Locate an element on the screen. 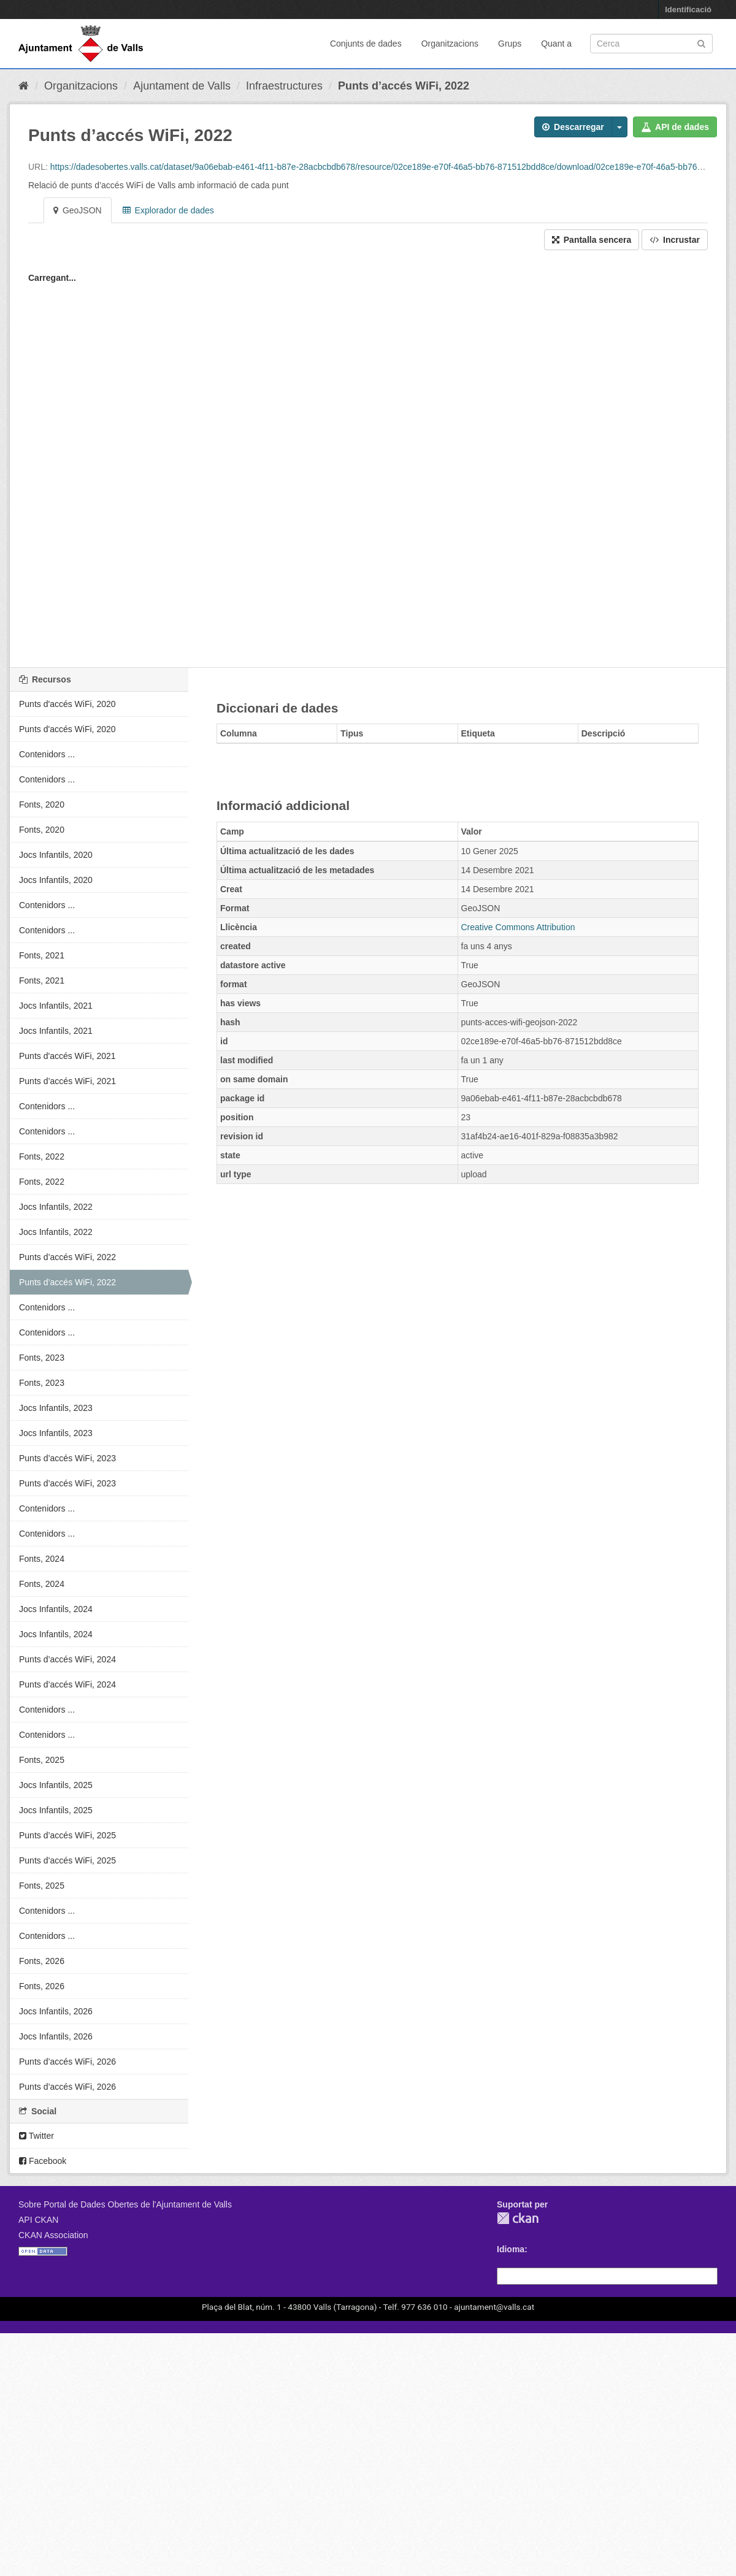  Creative Commons Attribution is located at coordinates (518, 927).